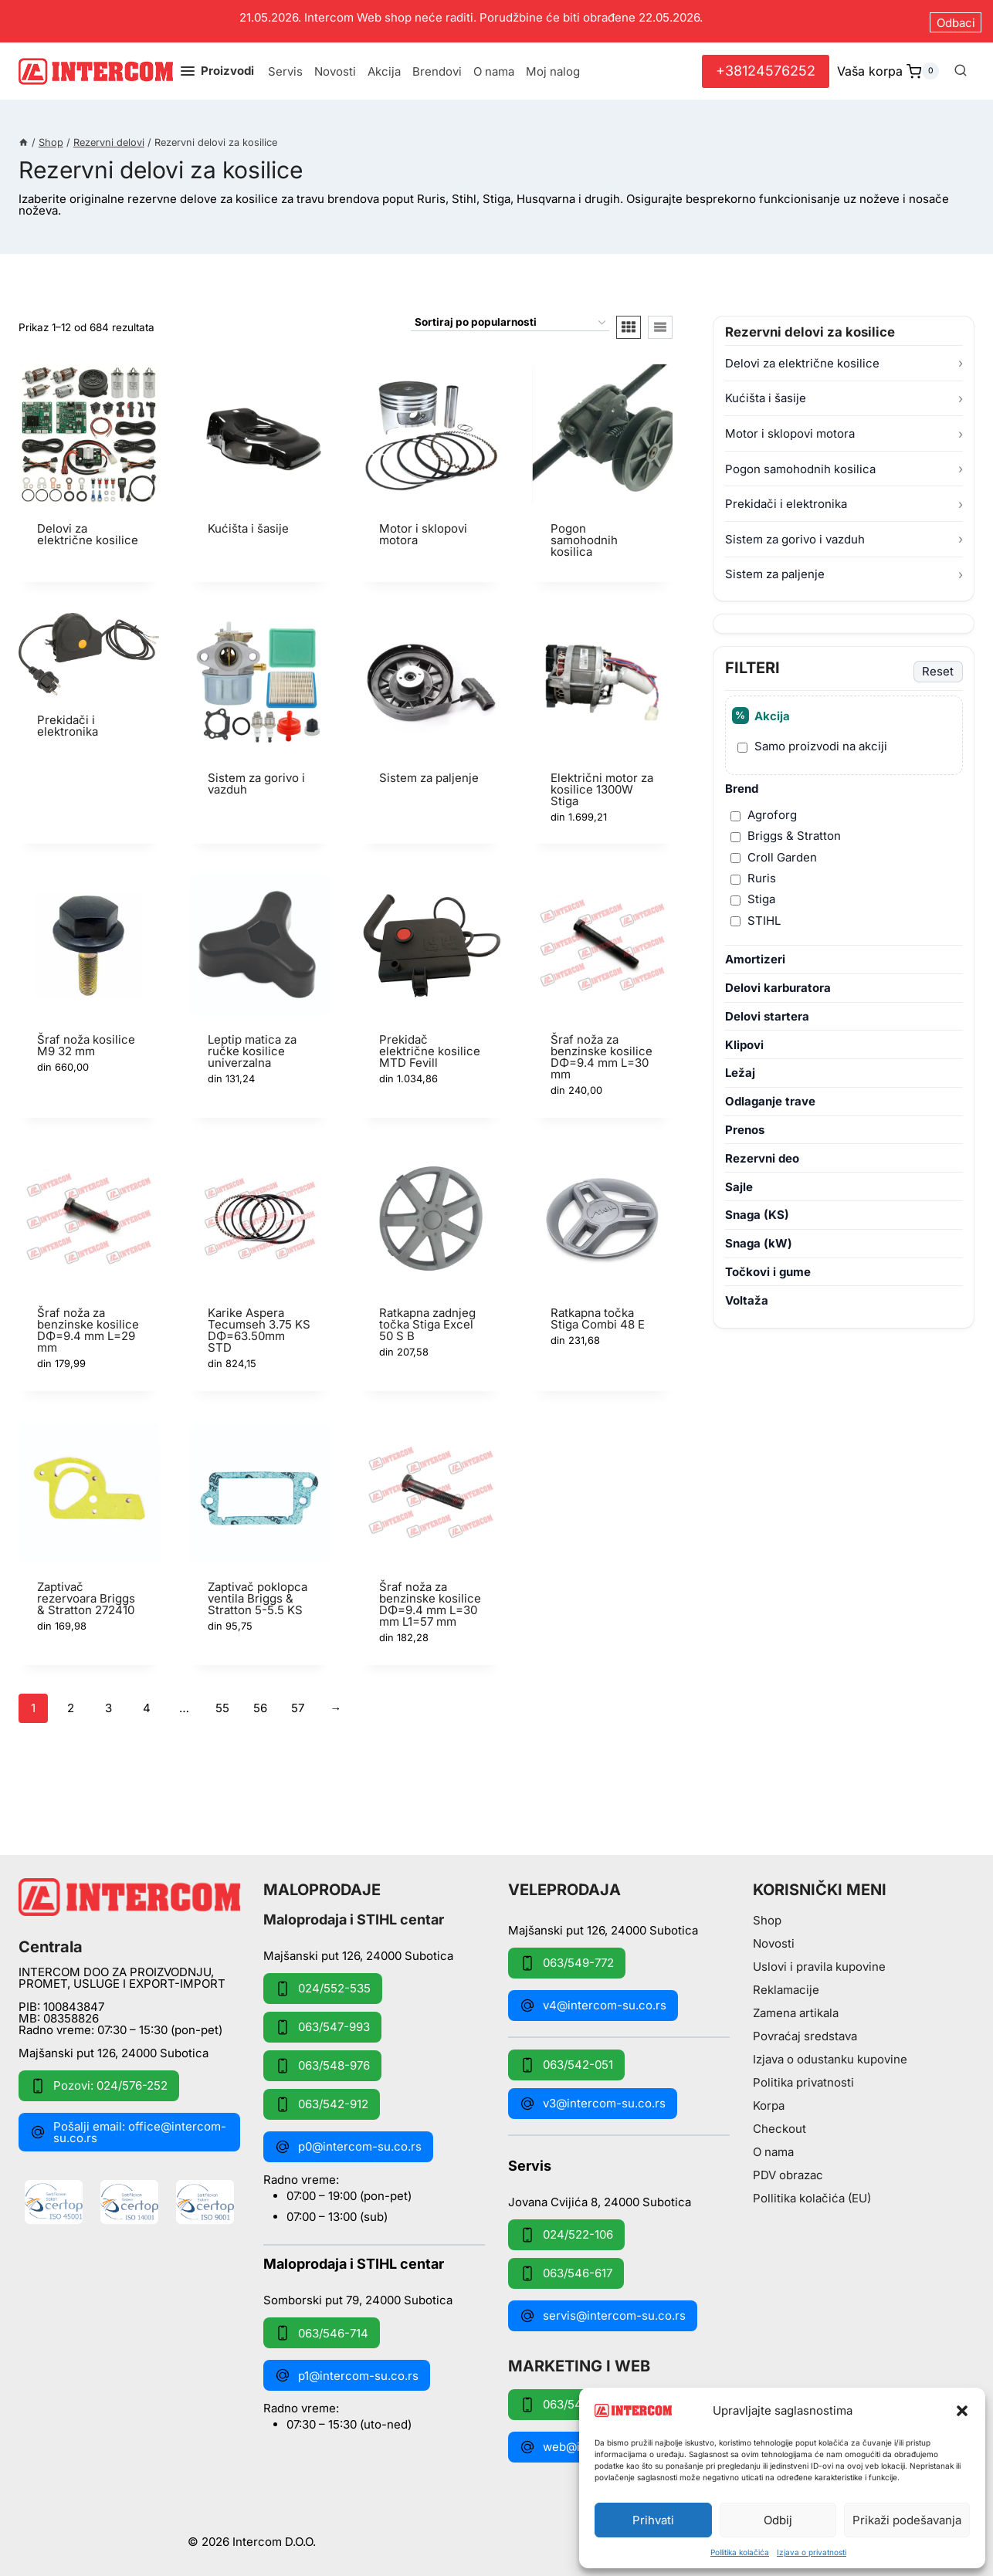  What do you see at coordinates (960, 65) in the screenshot?
I see `[View Search Form]` at bounding box center [960, 65].